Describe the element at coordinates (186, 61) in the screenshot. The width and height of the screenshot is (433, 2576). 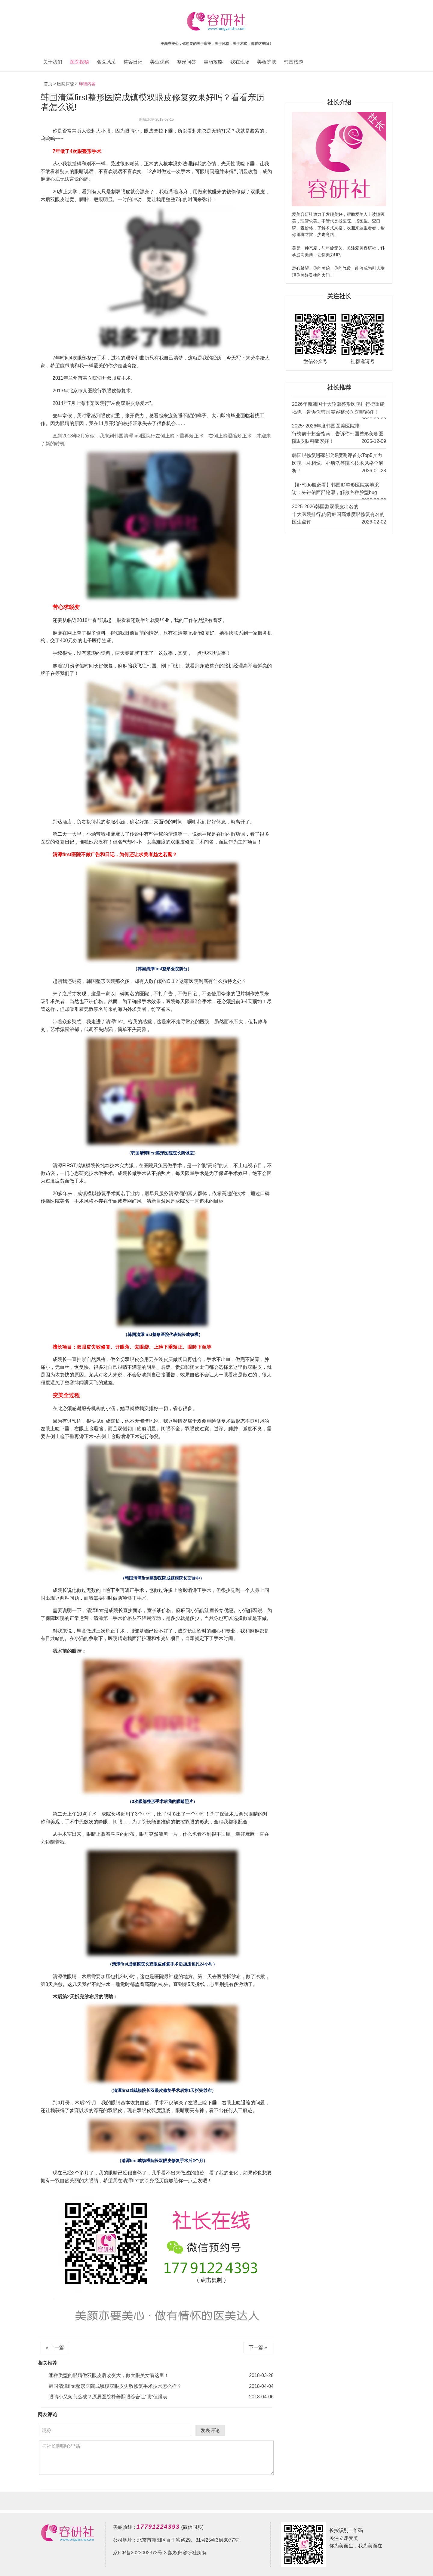
I see `整形问答` at that location.